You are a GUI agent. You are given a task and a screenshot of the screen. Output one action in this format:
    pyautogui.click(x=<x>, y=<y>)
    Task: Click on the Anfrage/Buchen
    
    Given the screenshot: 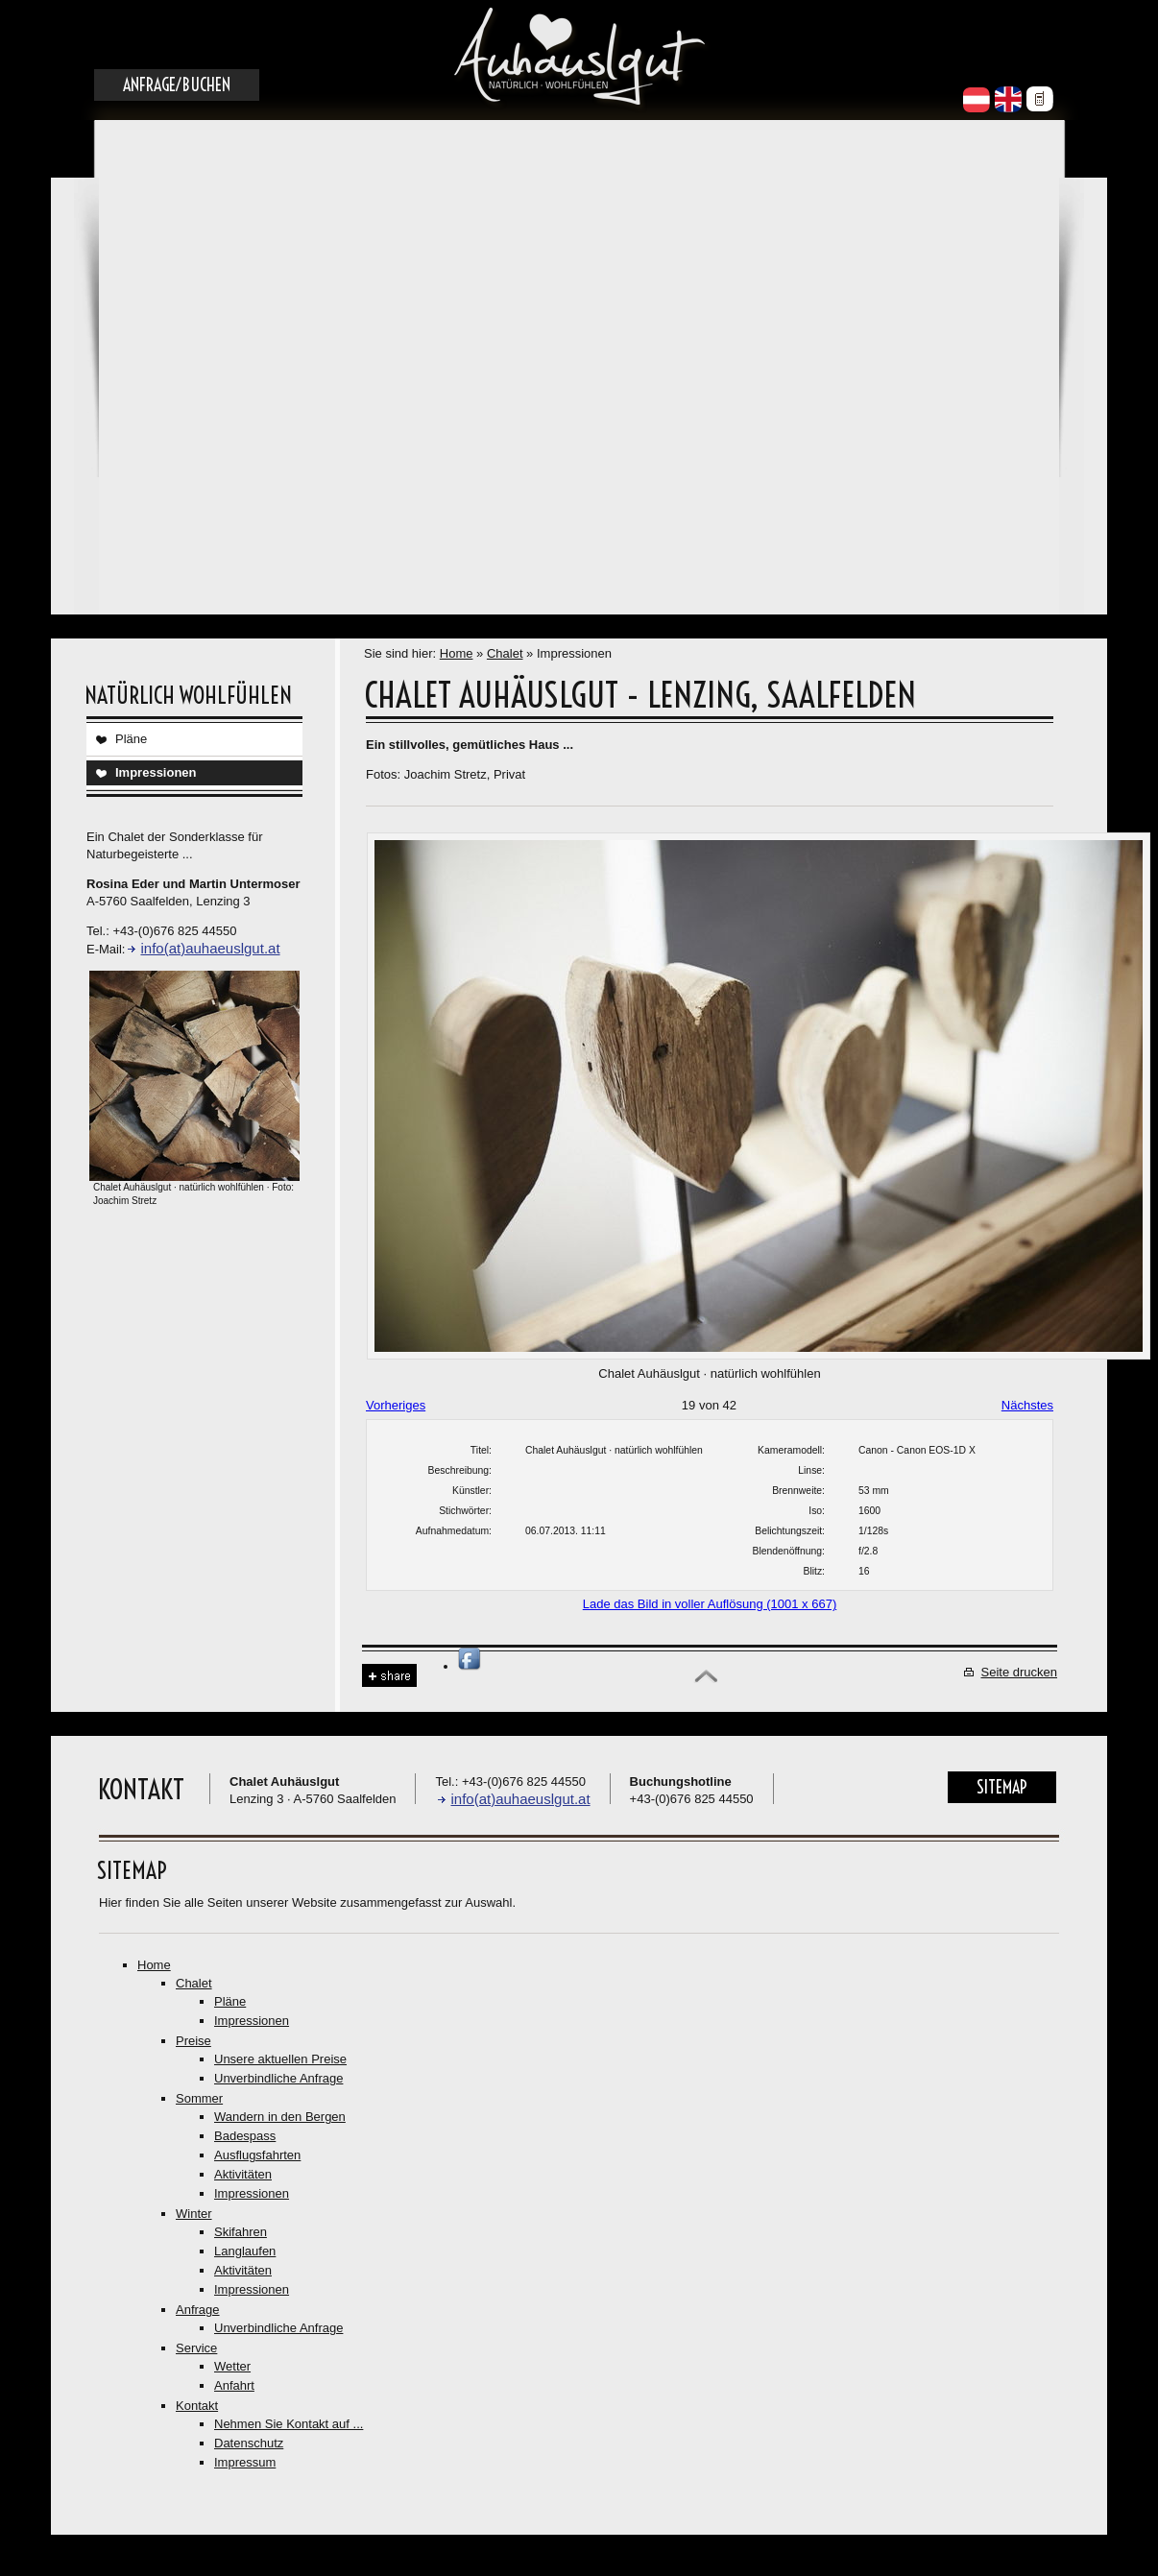 What is the action you would take?
    pyautogui.click(x=176, y=85)
    